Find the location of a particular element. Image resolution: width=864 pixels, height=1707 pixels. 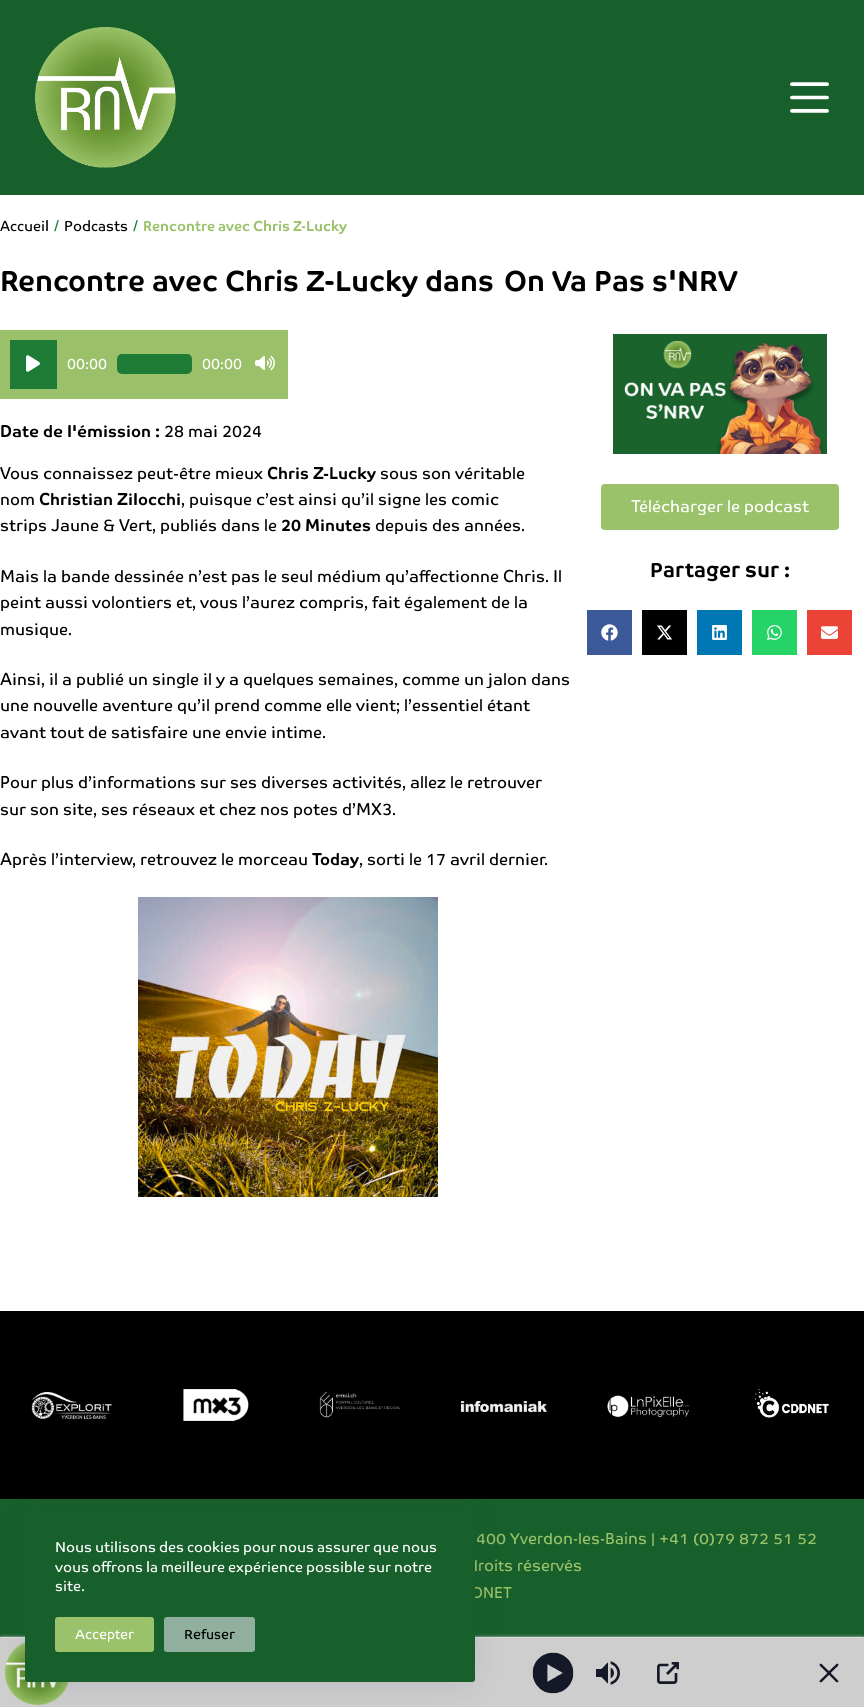

[slider] is located at coordinates (154, 364).